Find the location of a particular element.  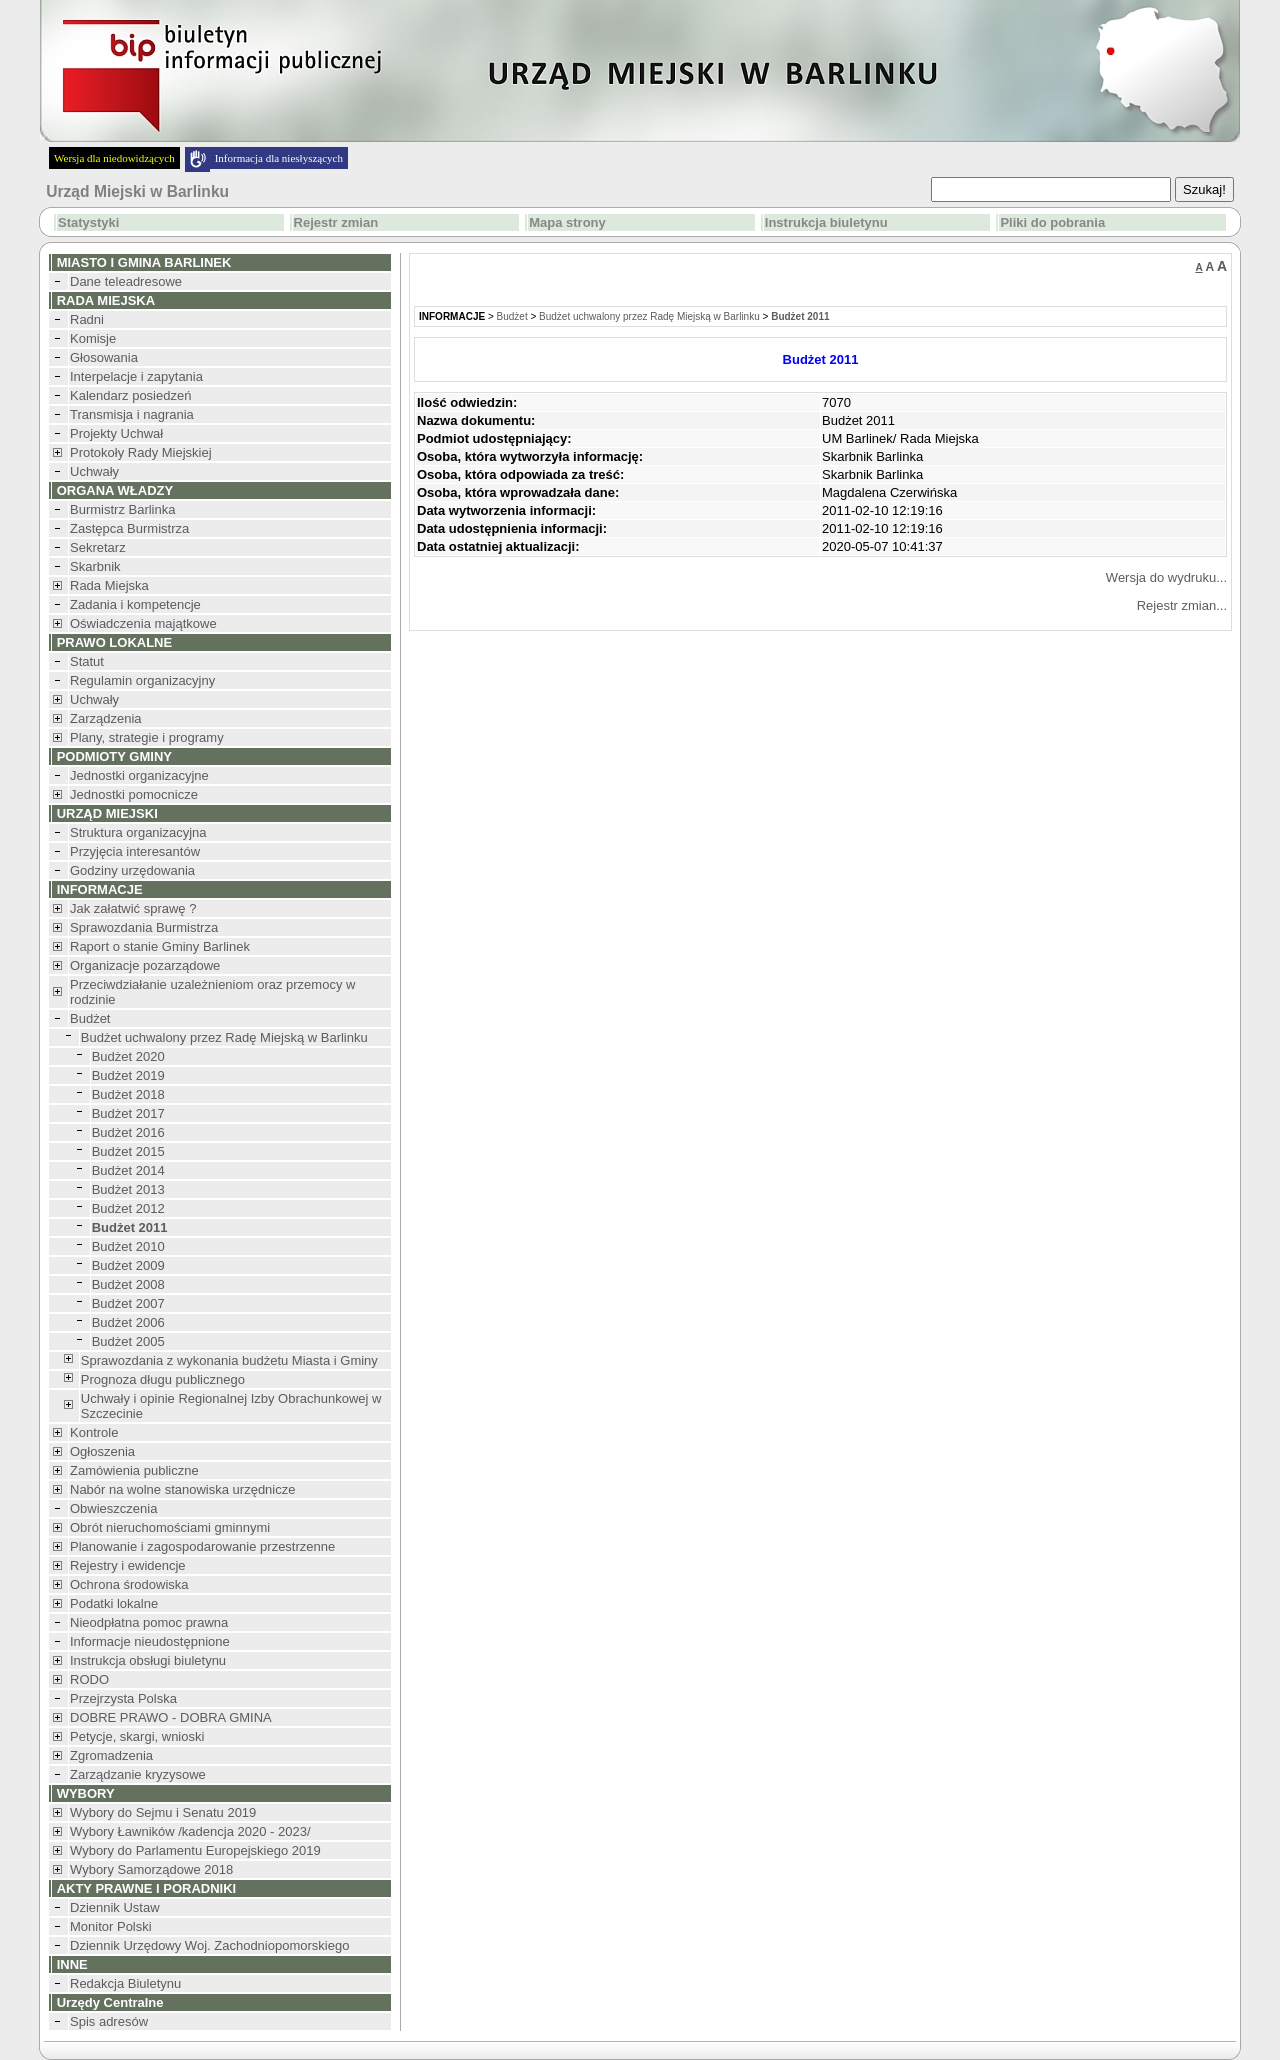

Instrukcja obsługi biuletynu is located at coordinates (148, 1660).